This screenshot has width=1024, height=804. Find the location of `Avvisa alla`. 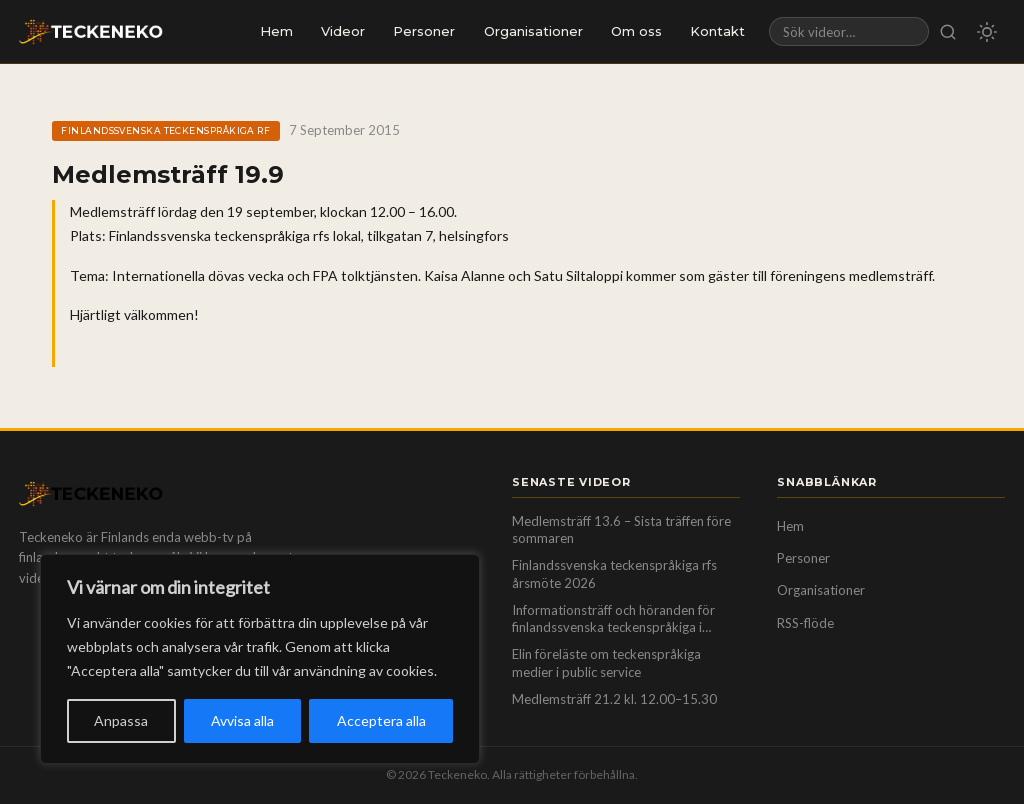

Avvisa alla is located at coordinates (242, 720).